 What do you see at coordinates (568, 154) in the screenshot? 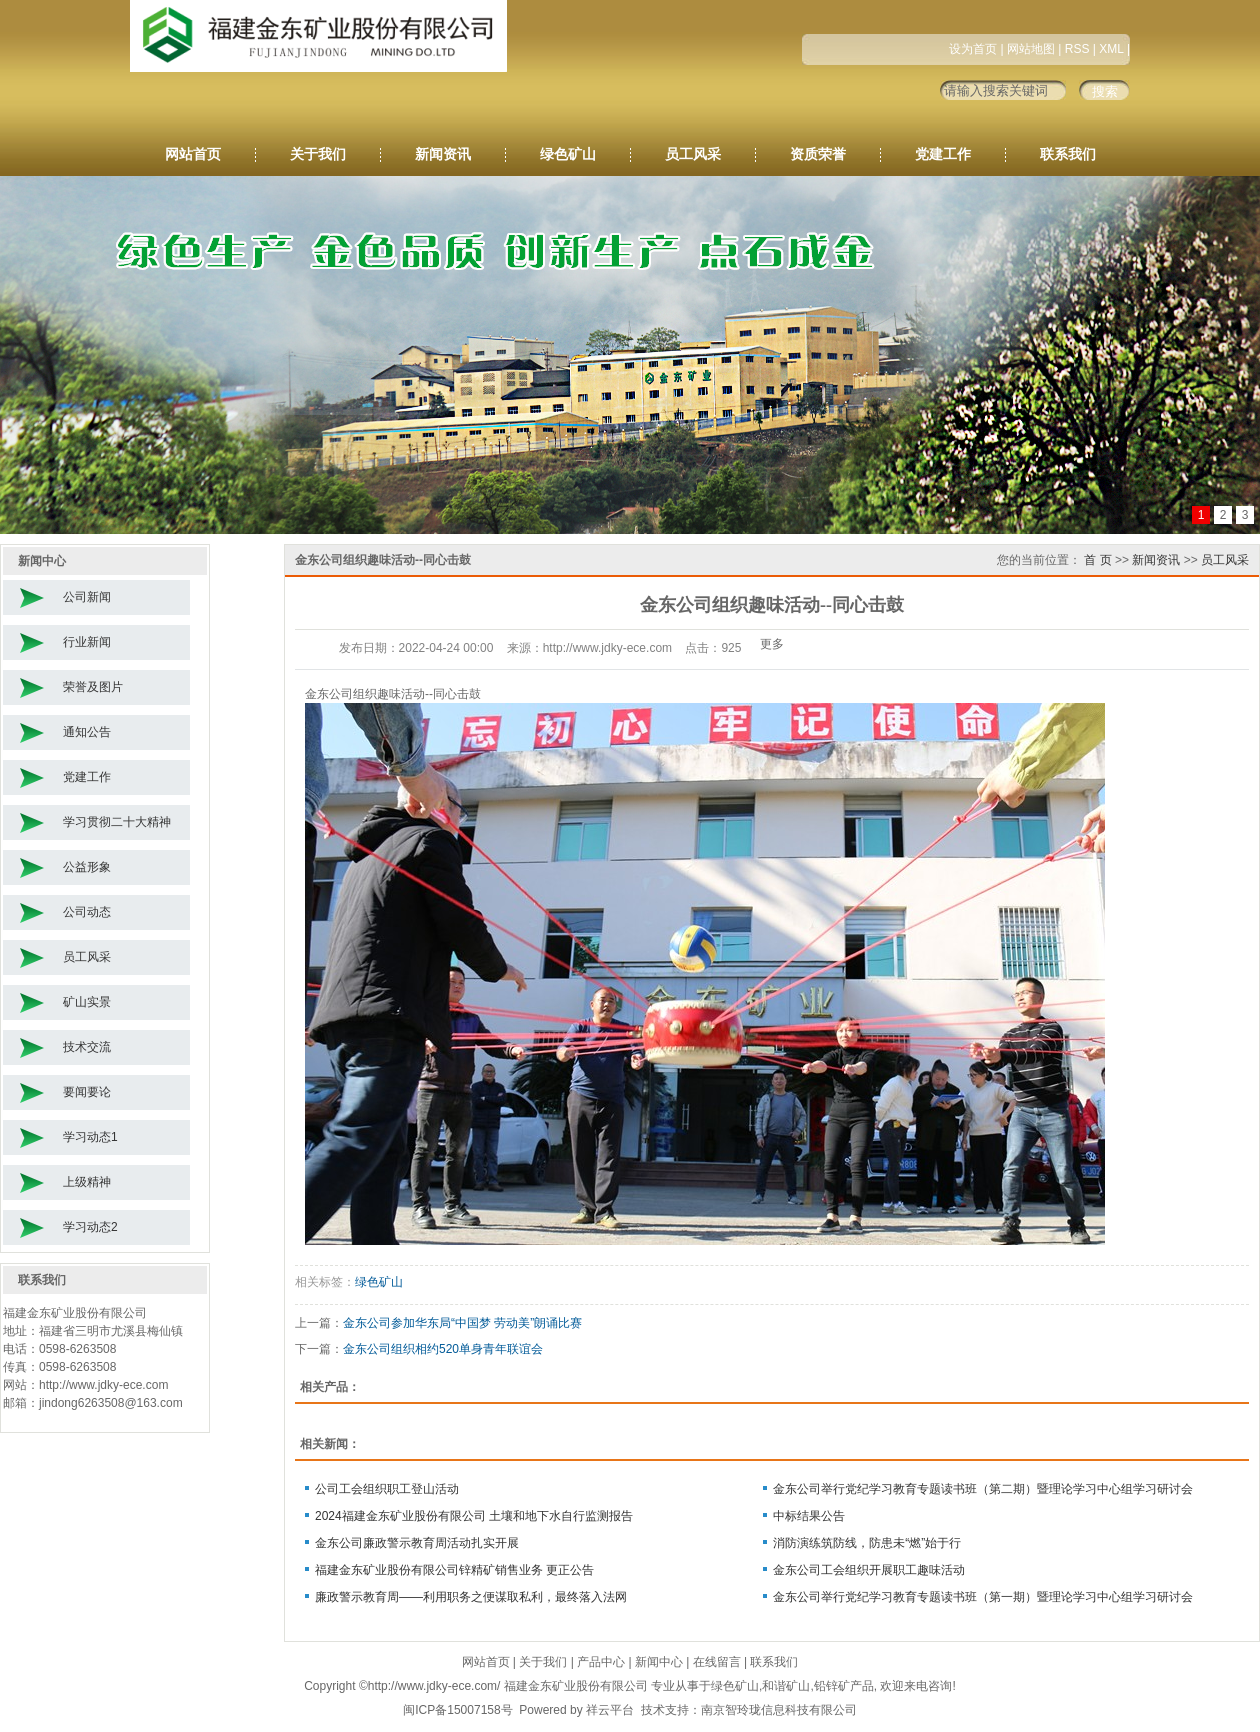
I see `绿色矿山` at bounding box center [568, 154].